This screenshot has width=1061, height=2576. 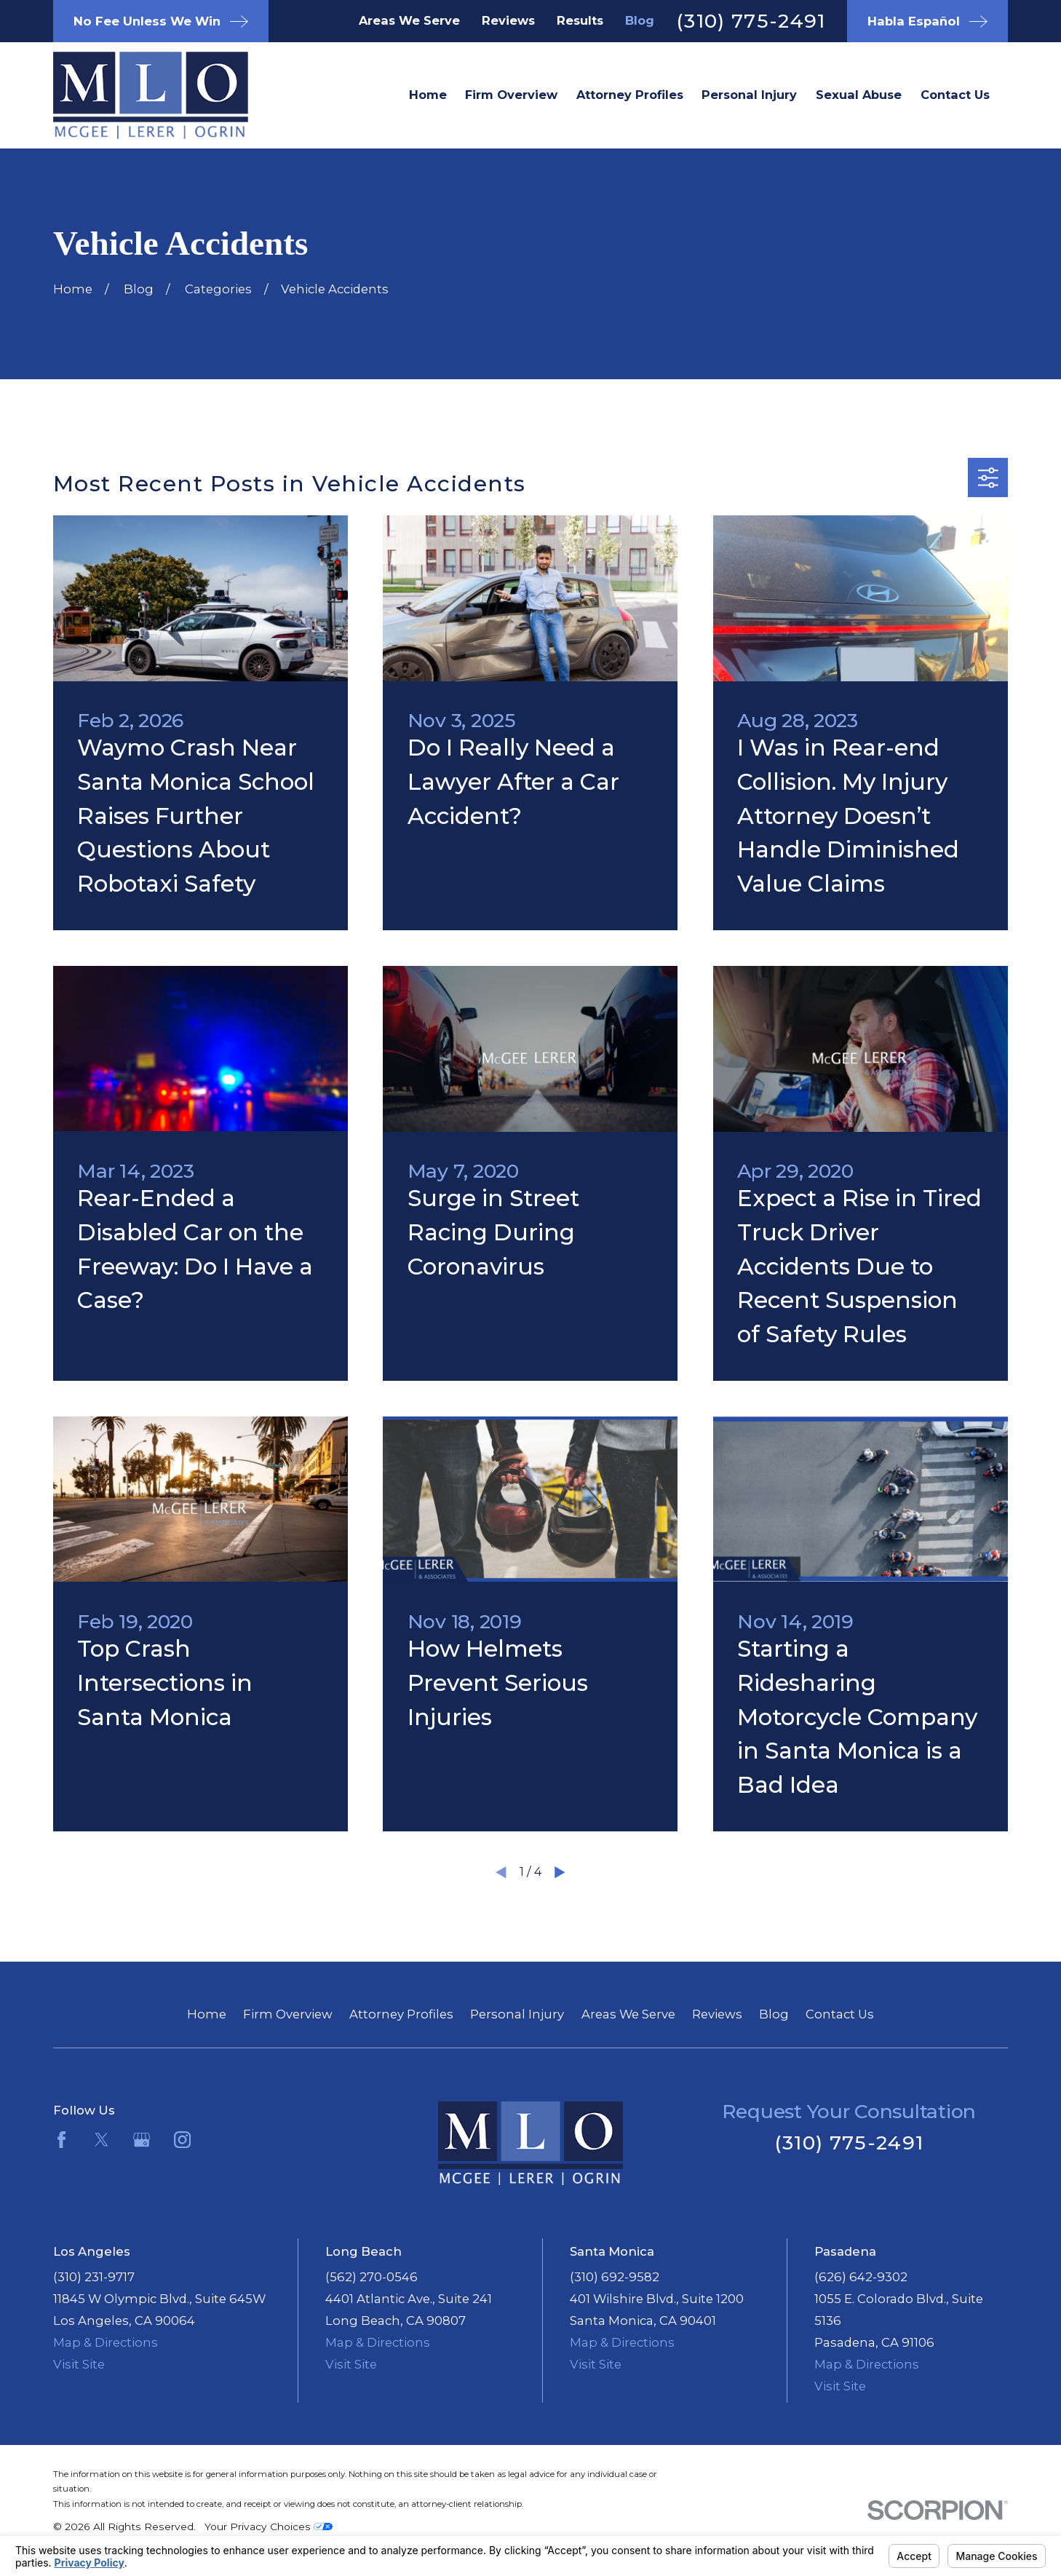 What do you see at coordinates (268, 2526) in the screenshot?
I see `Your Privacy Choices` at bounding box center [268, 2526].